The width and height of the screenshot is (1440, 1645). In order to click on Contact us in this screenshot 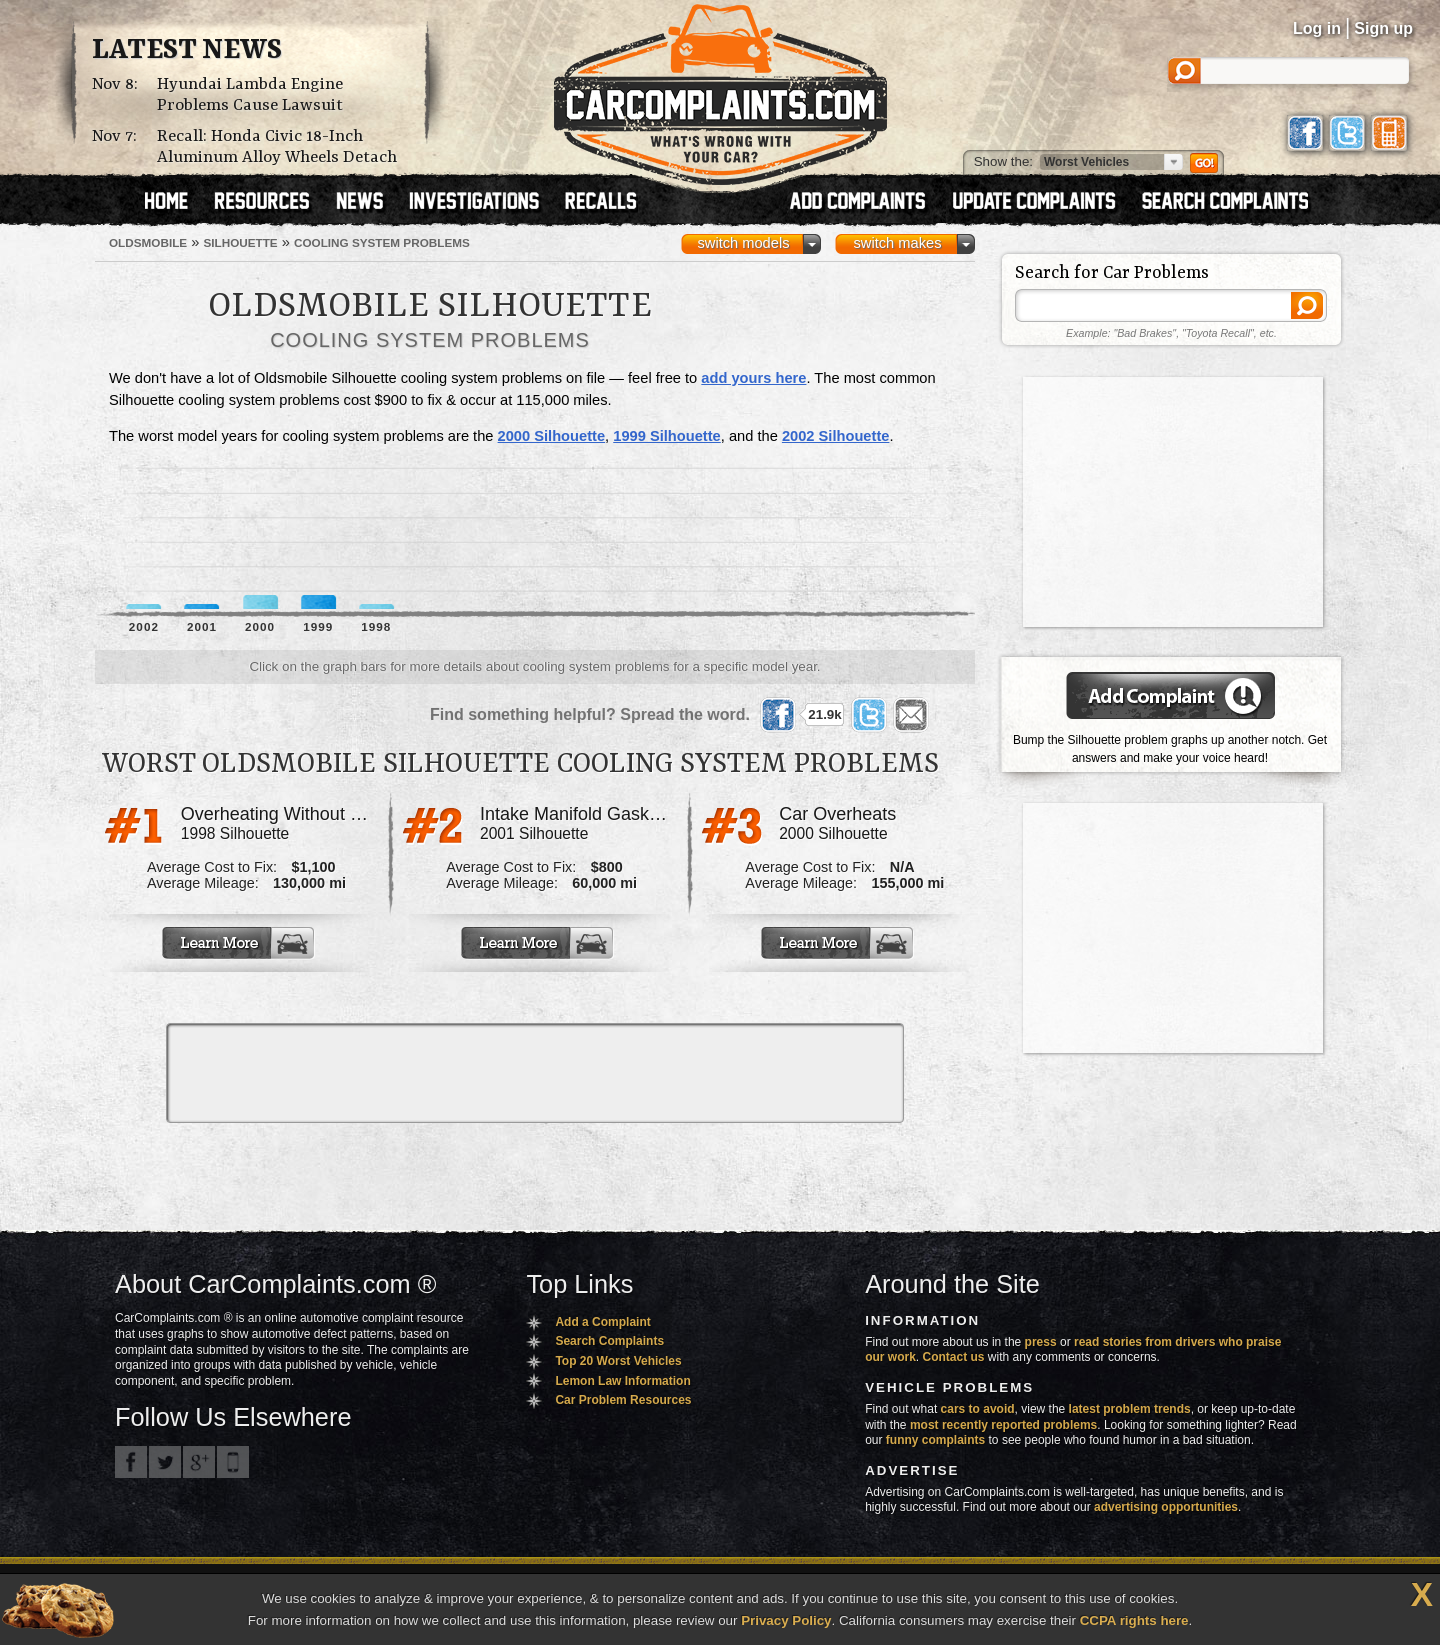, I will do `click(954, 1357)`.